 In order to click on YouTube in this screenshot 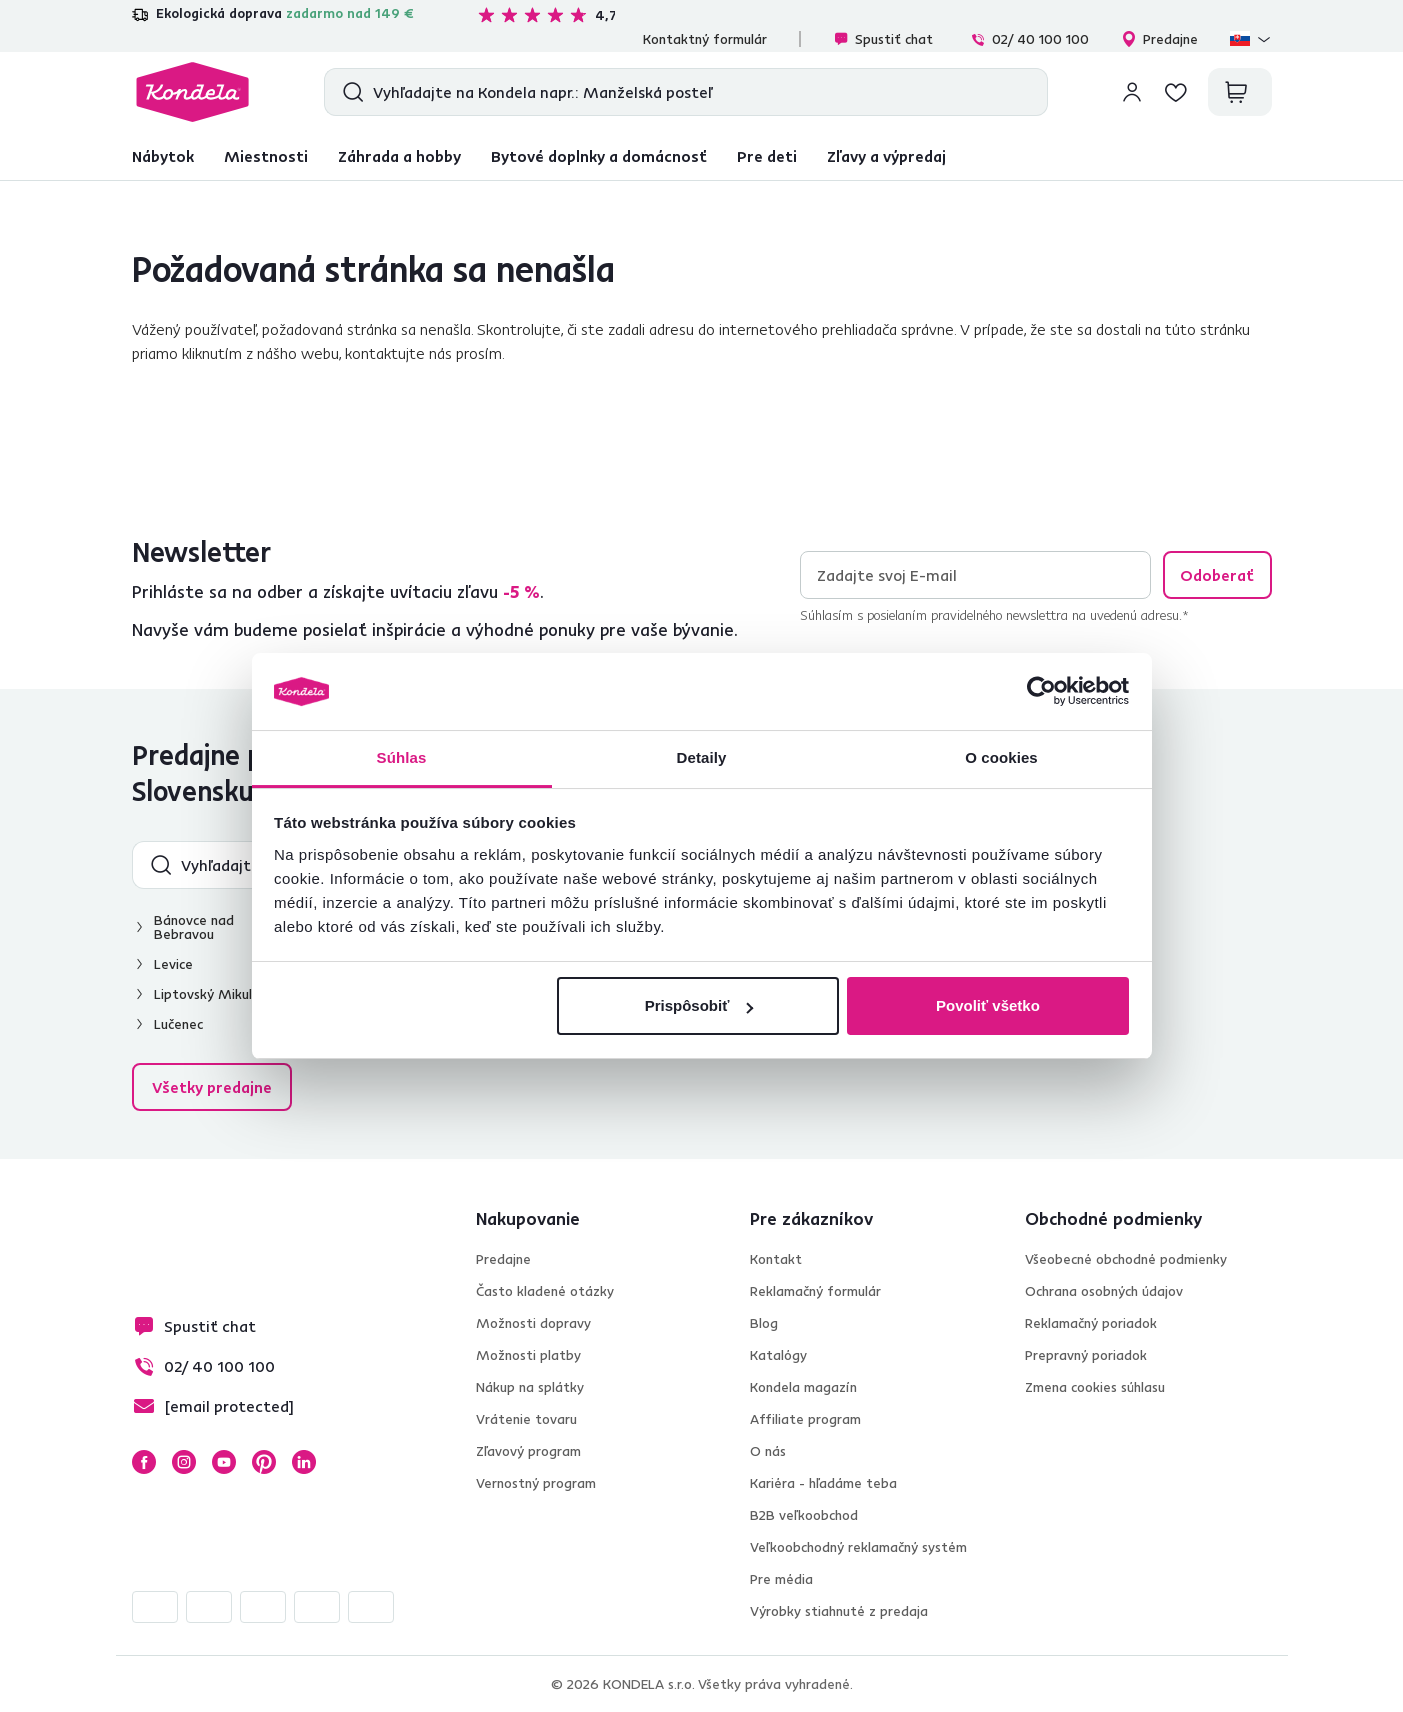, I will do `click(224, 1462)`.